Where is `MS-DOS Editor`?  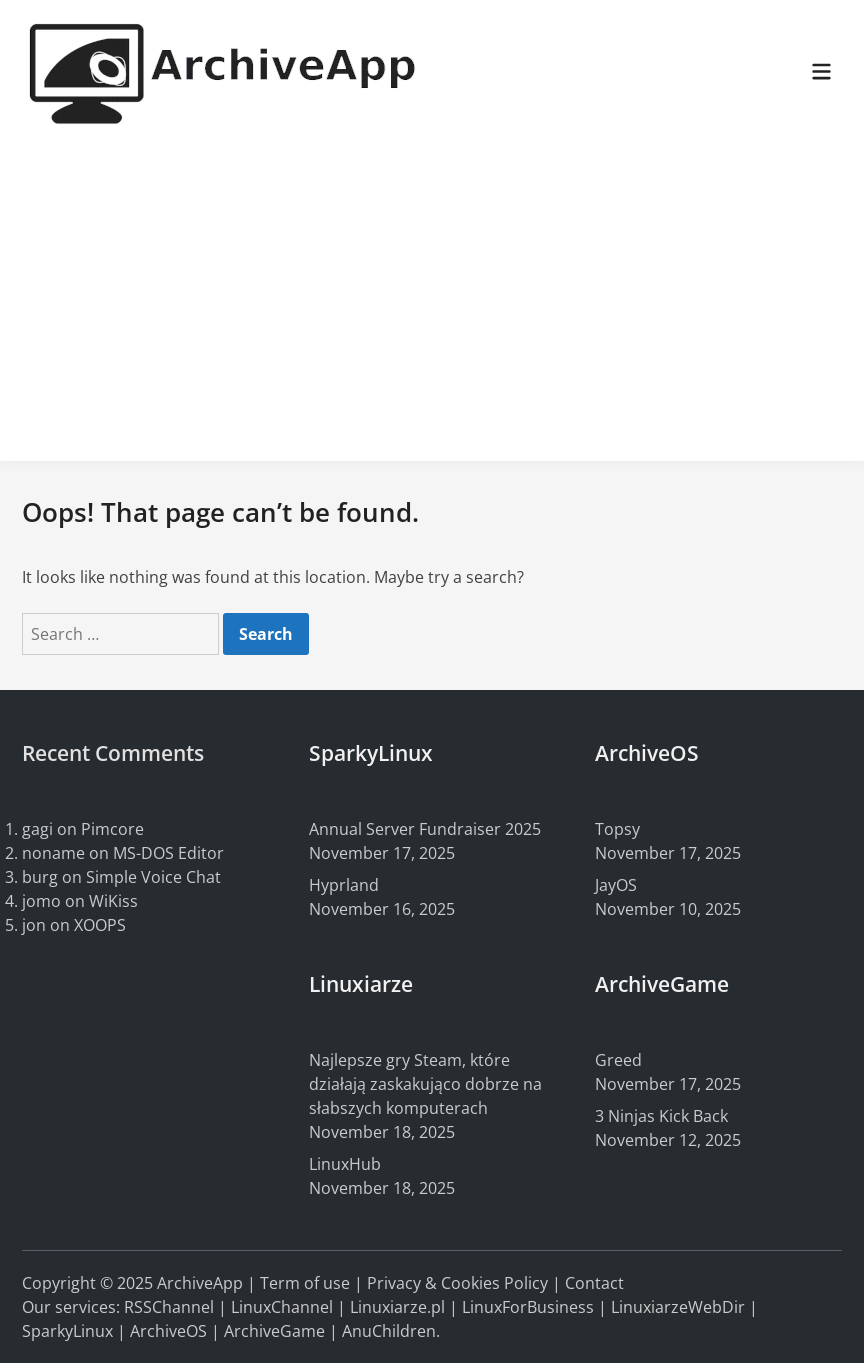
MS-DOS Editor is located at coordinates (168, 853).